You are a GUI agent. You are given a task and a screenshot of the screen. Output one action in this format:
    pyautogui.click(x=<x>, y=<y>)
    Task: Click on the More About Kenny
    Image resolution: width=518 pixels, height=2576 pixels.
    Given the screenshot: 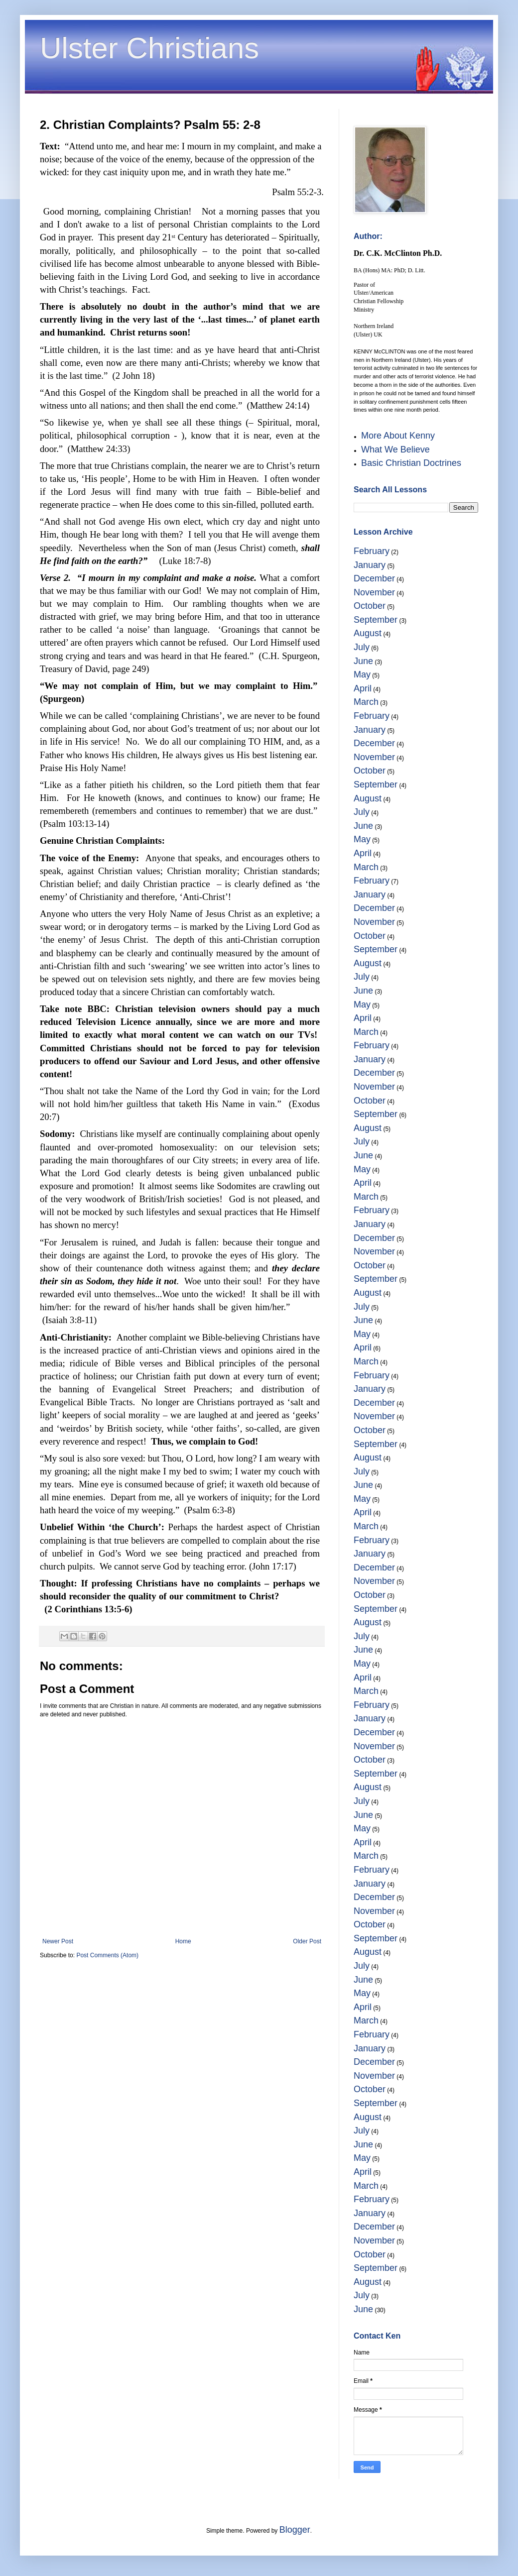 What is the action you would take?
    pyautogui.click(x=398, y=436)
    